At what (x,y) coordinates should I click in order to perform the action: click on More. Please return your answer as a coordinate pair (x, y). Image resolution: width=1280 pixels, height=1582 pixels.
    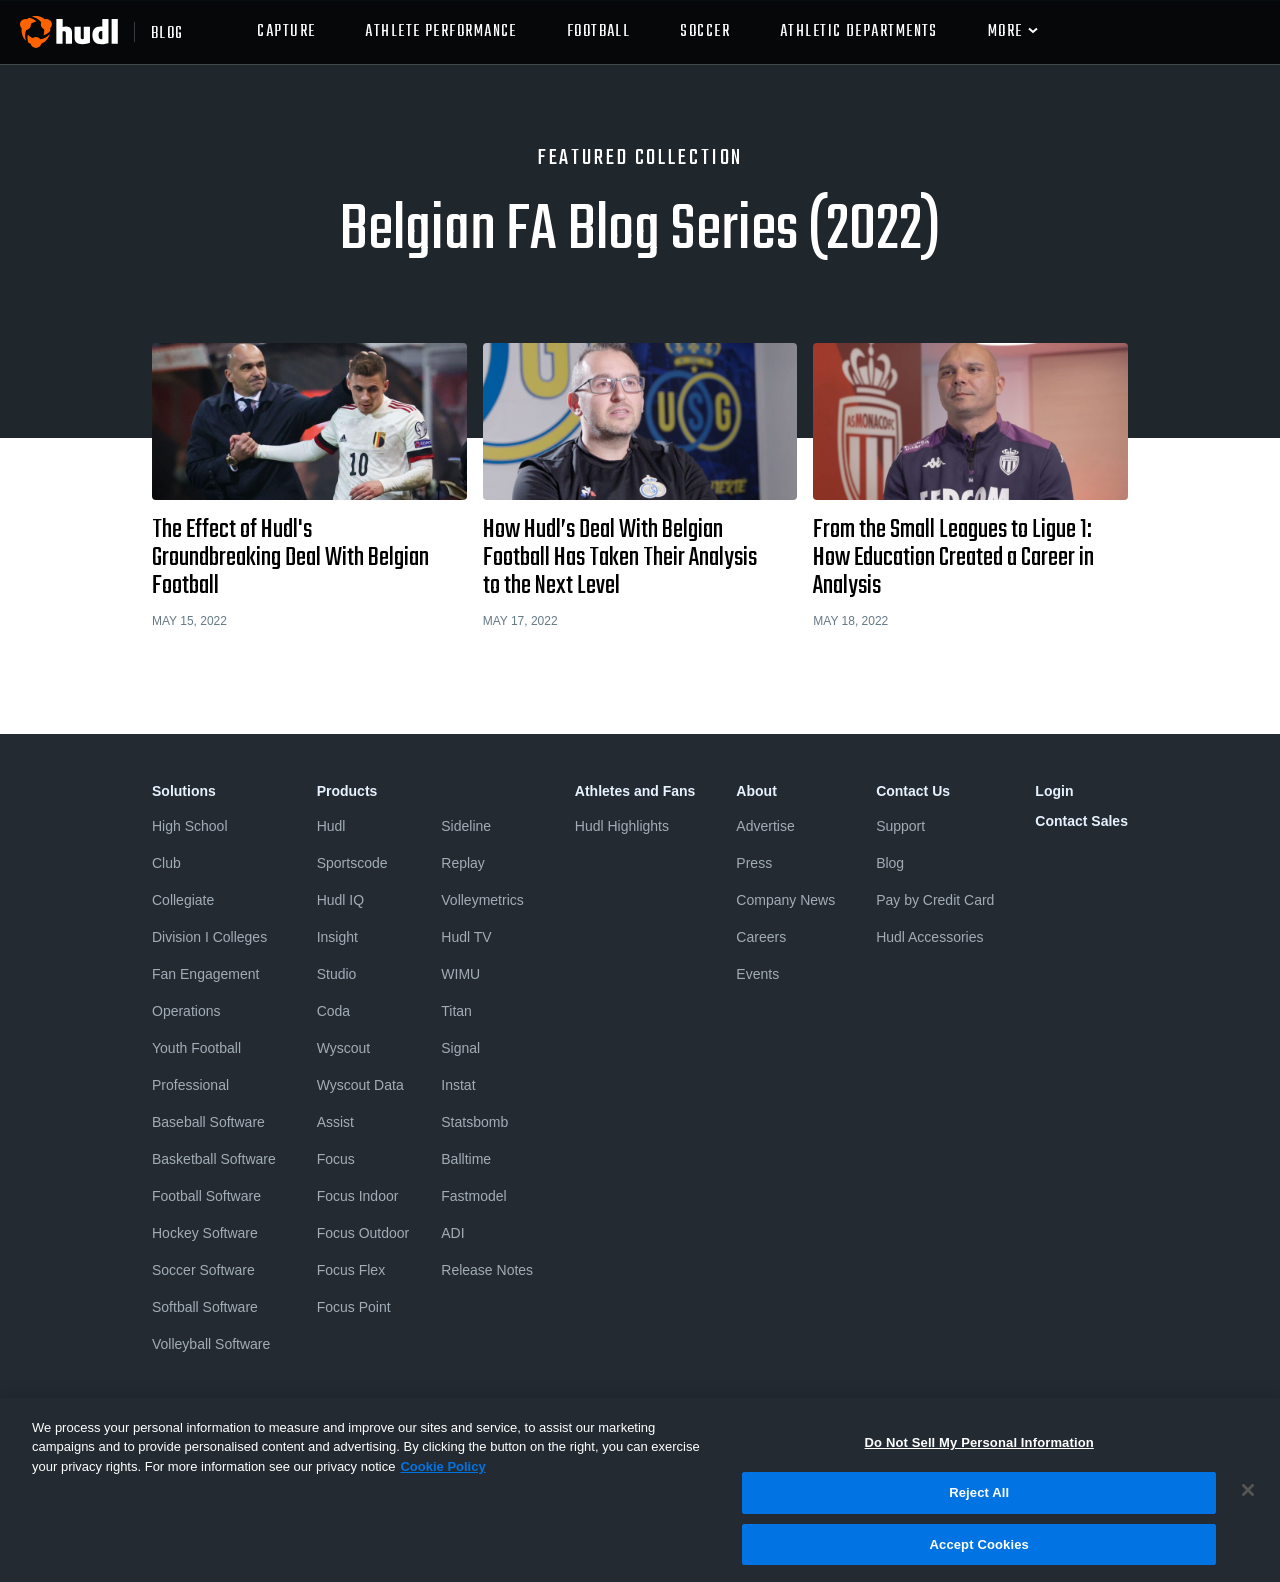
    Looking at the image, I should click on (1005, 32).